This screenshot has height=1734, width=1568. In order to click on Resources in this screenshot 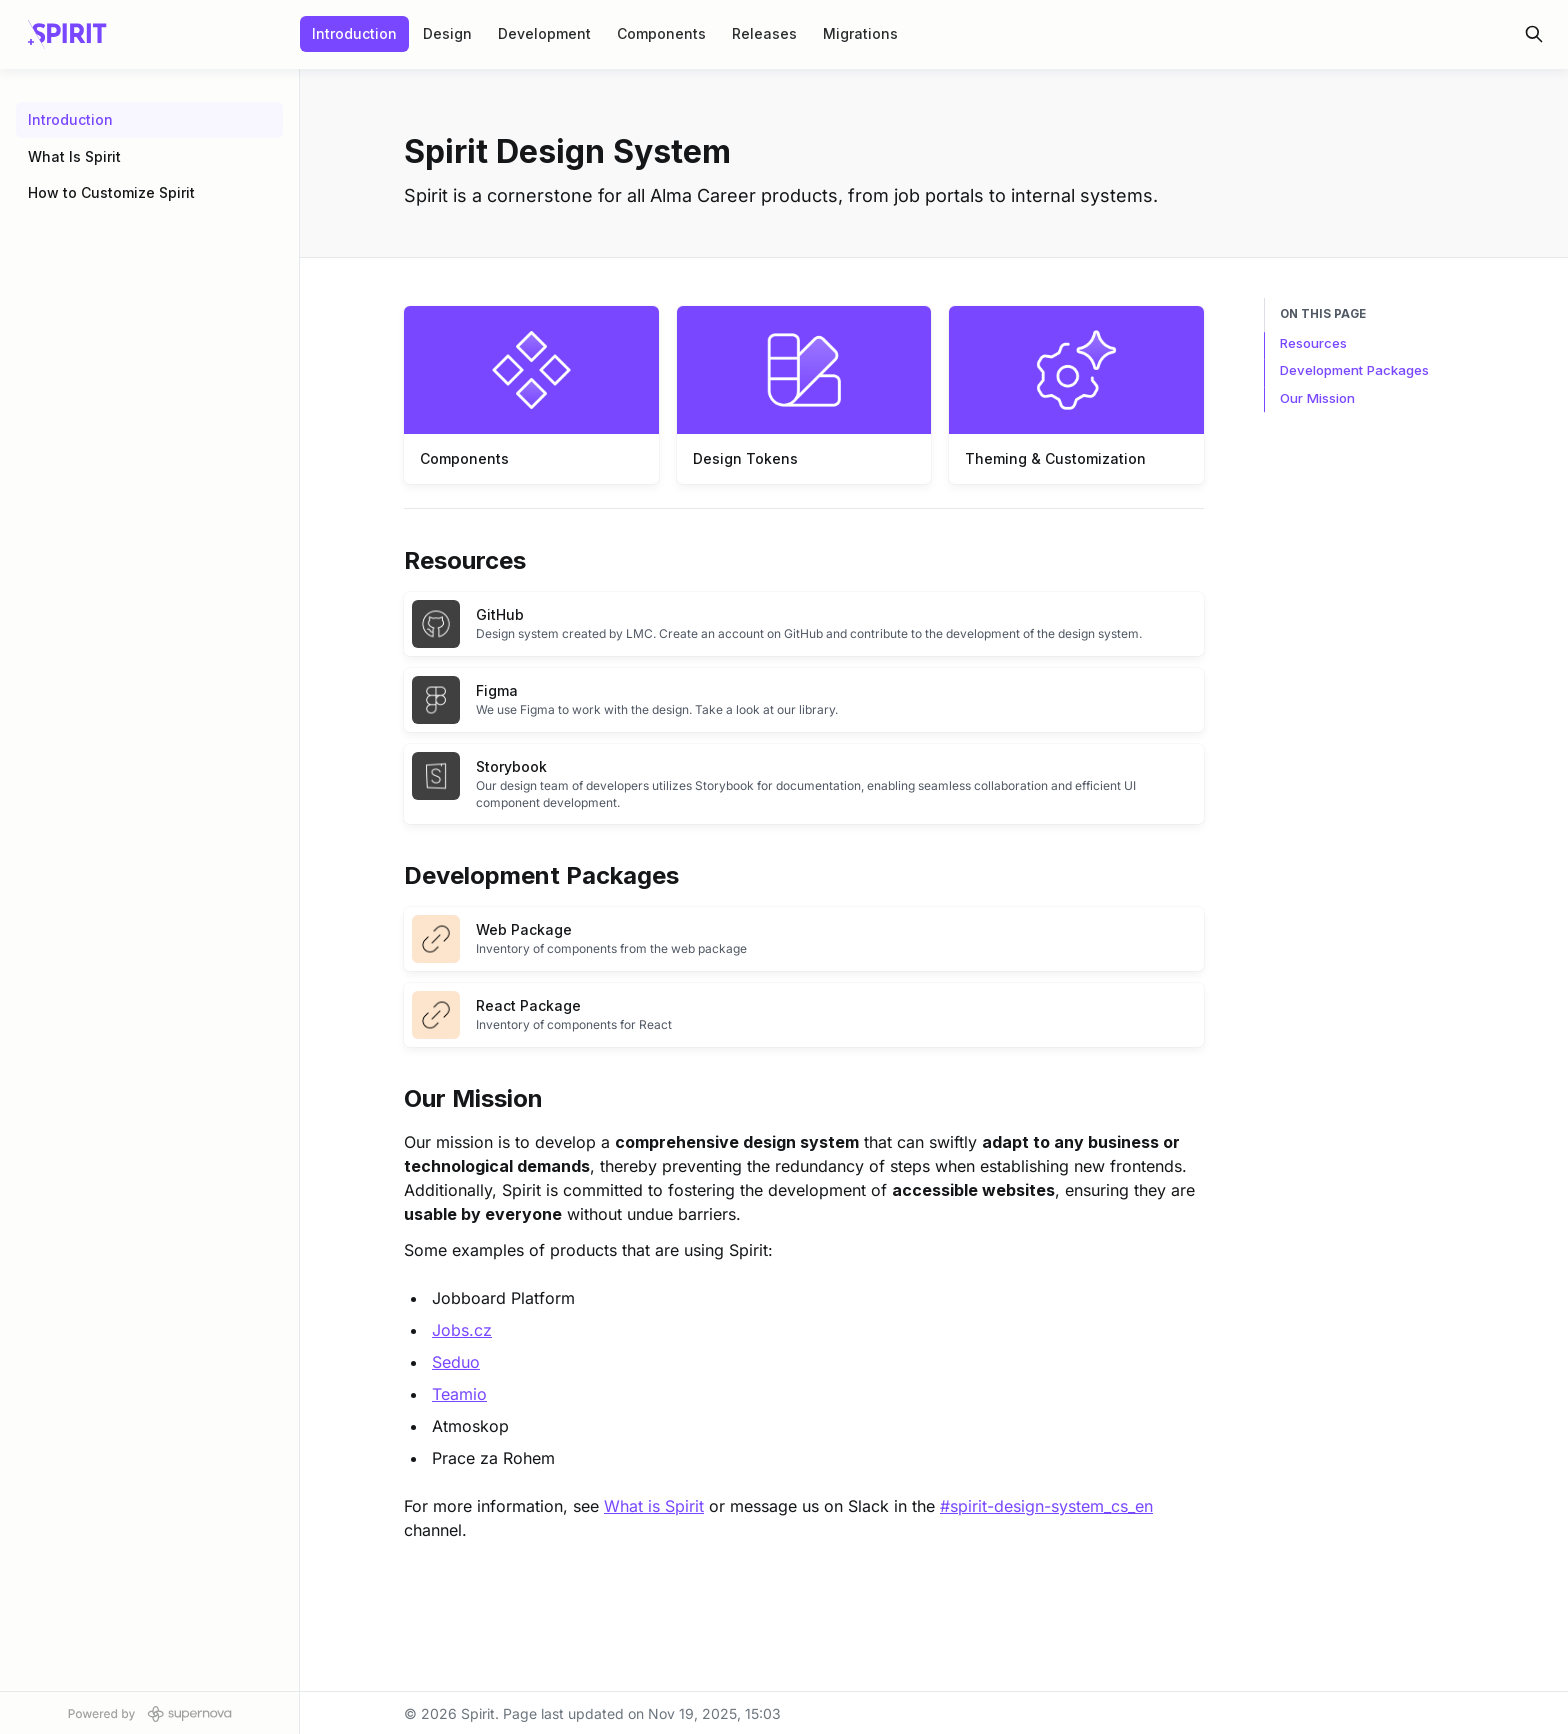, I will do `click(1313, 343)`.